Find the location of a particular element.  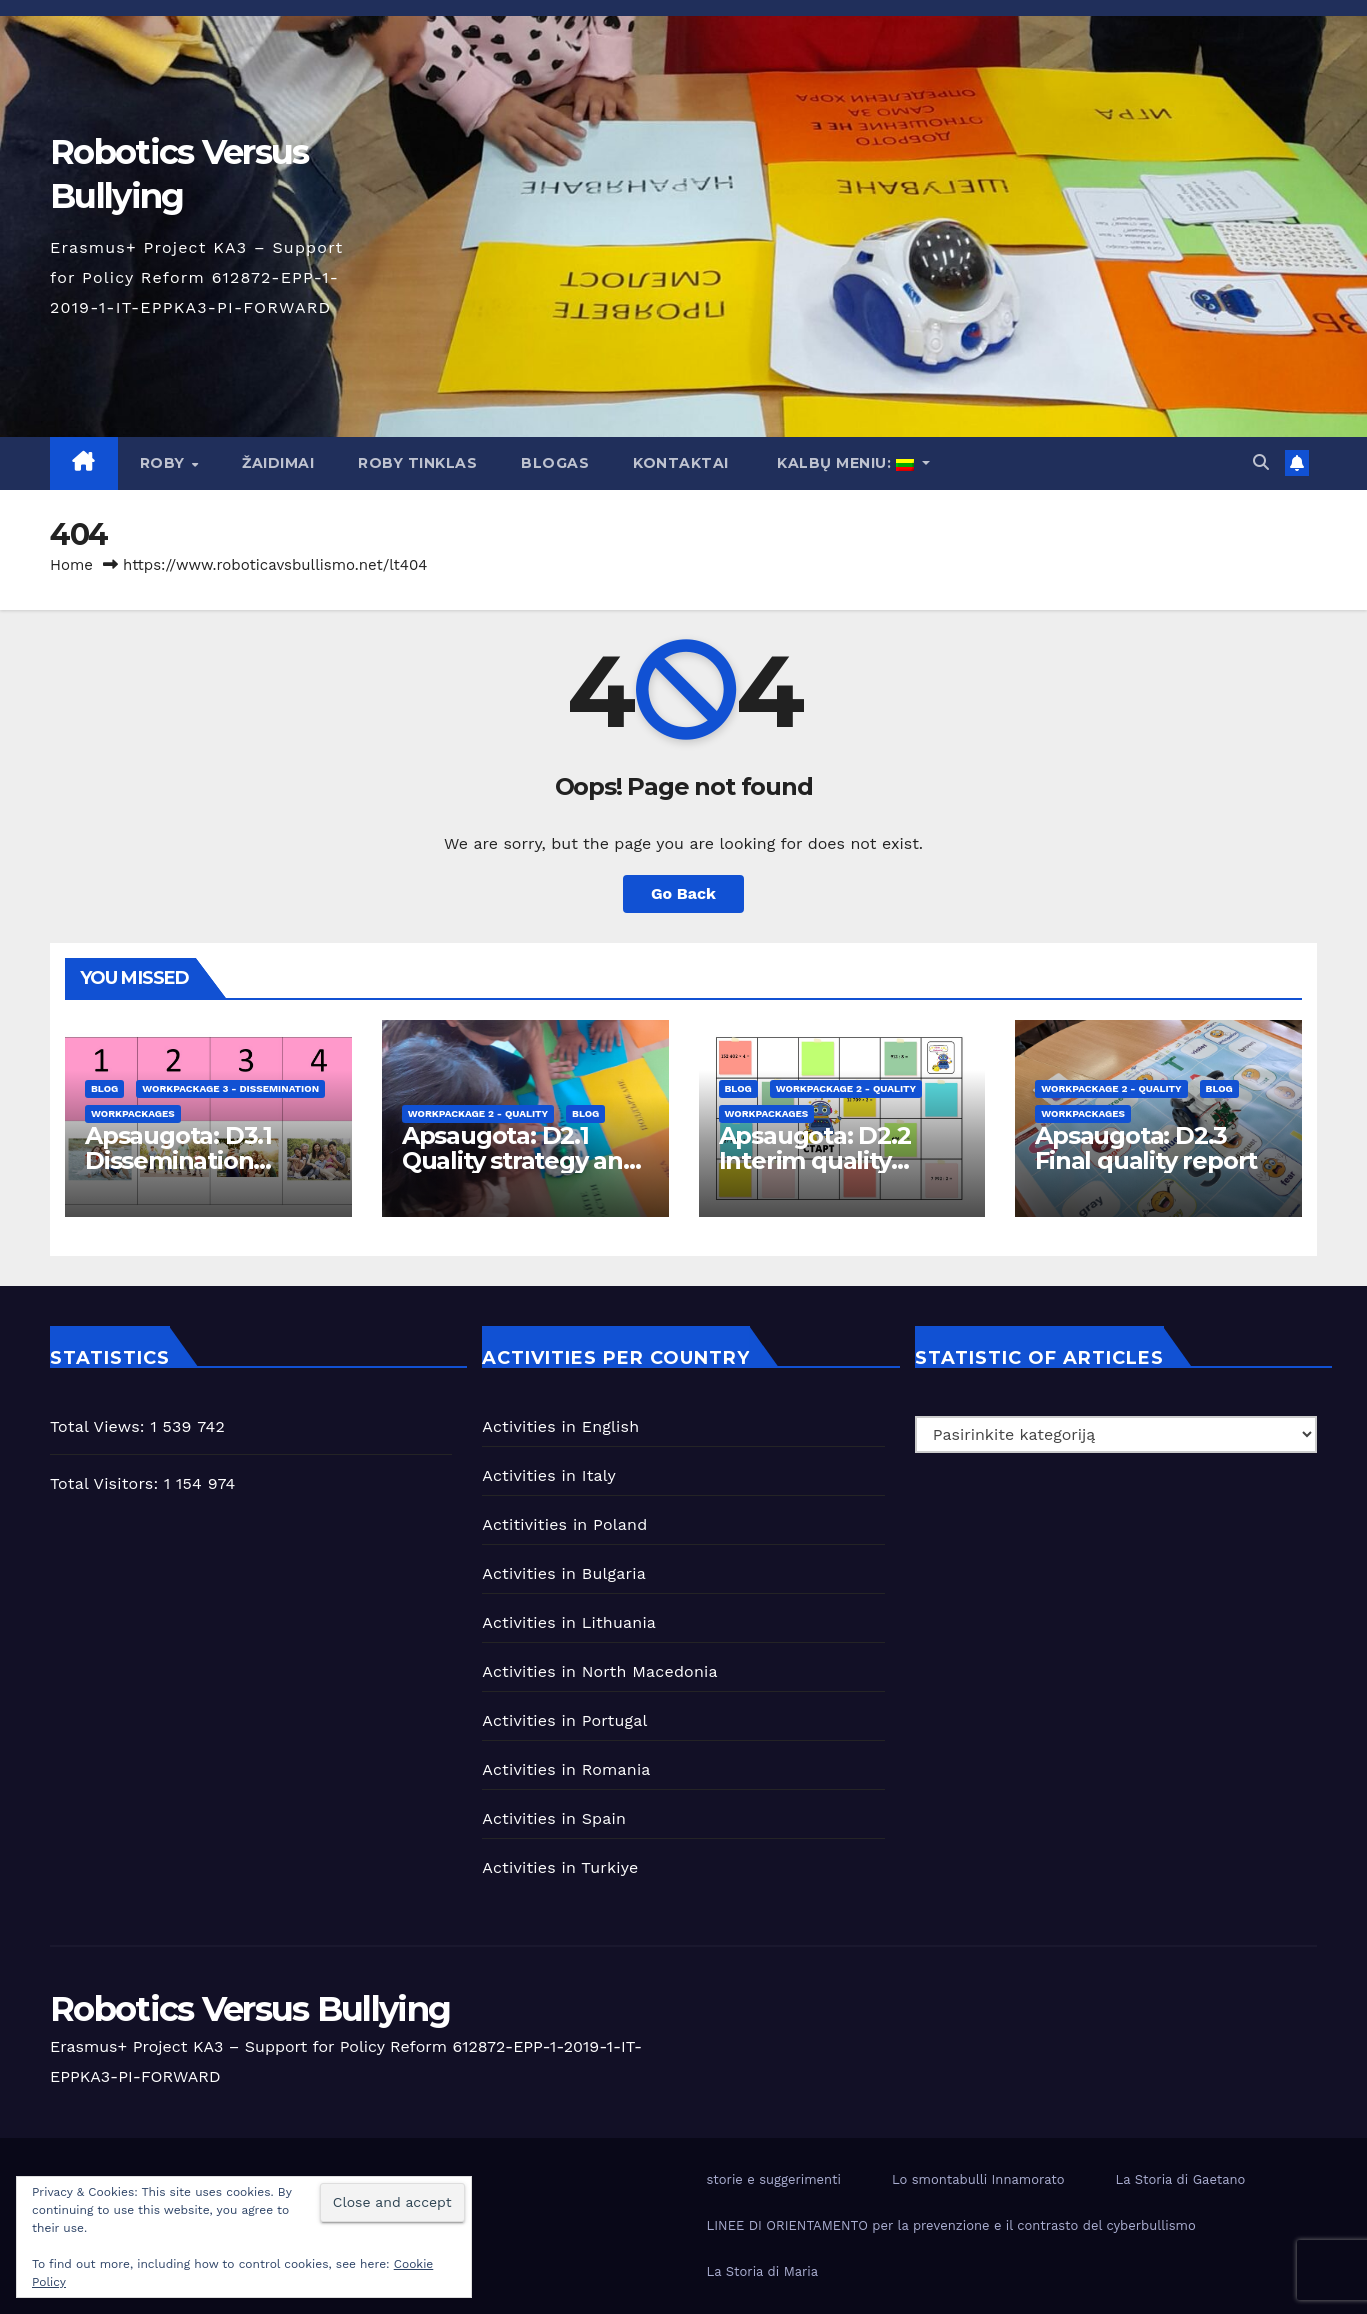

Activities in Lithuania is located at coordinates (569, 1622).